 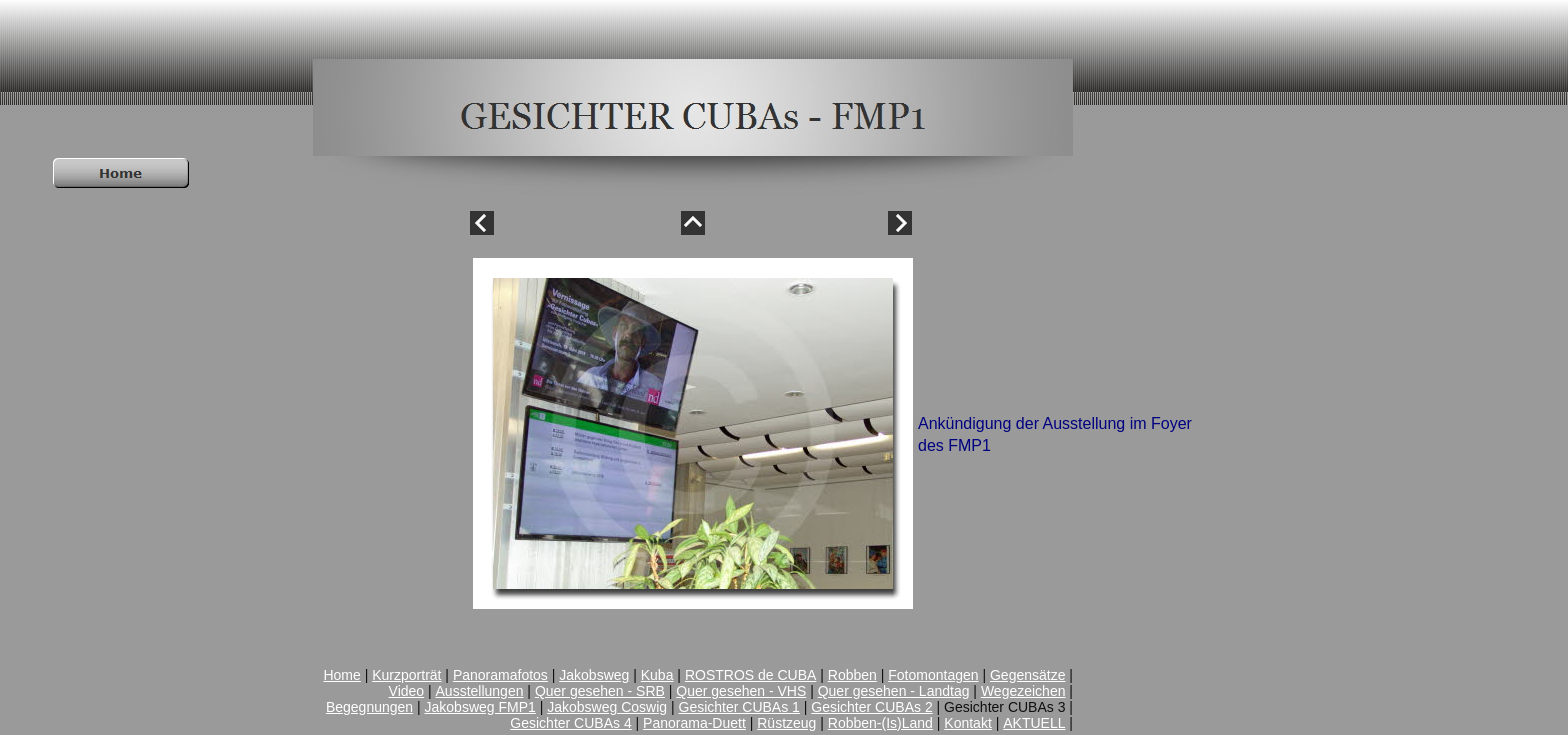 I want to click on Begegnungen, so click(x=369, y=707).